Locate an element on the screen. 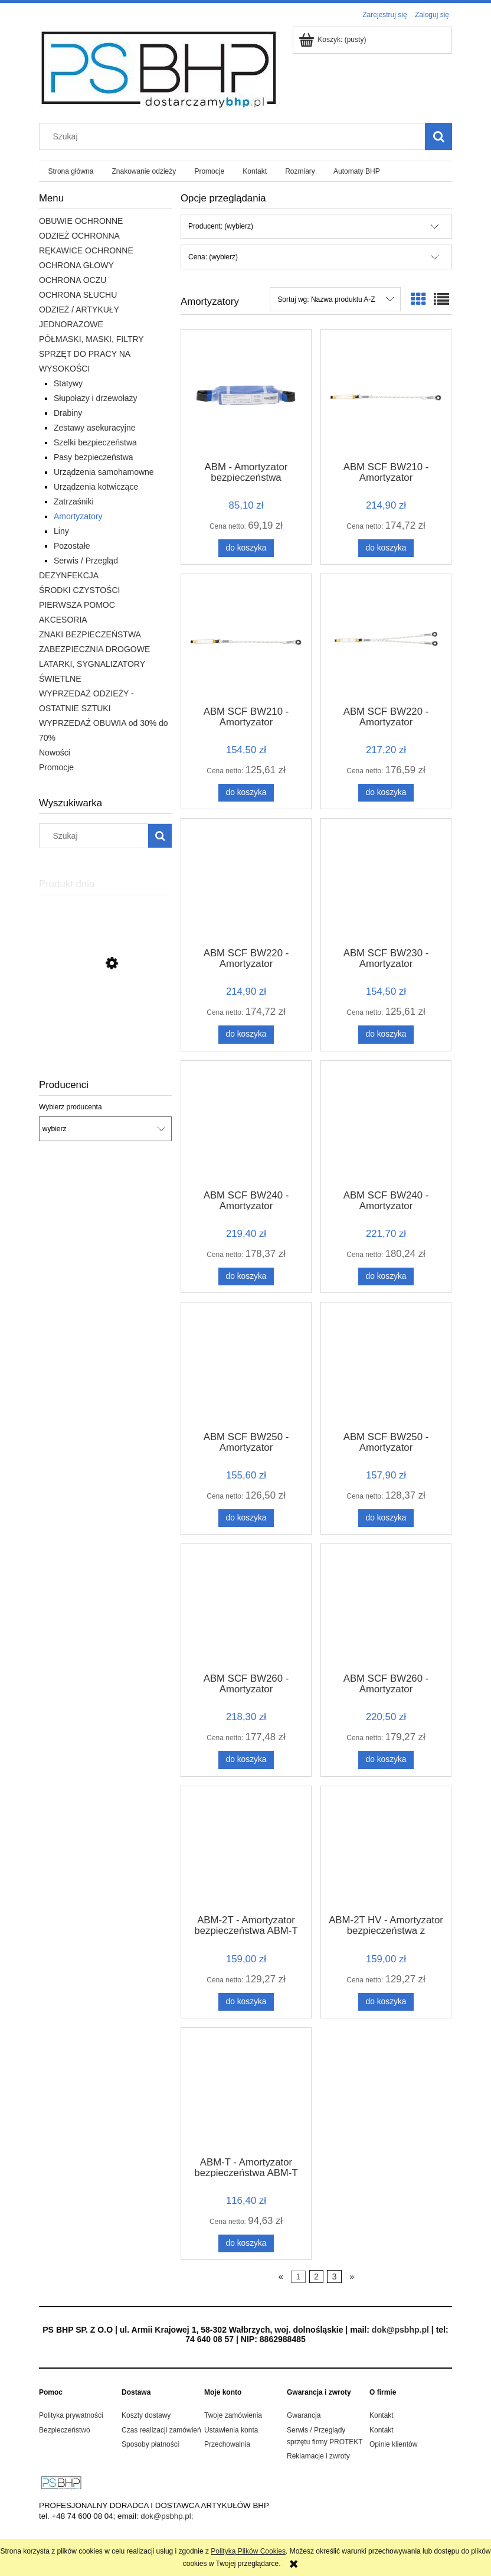 The width and height of the screenshot is (491, 2576). [Do koszyka ABM SCF BW240 - Amortyzator bezpieczeństwa z podwójną taśmą do pracy na rusztowaniach ABM SCF] is located at coordinates (246, 1276).